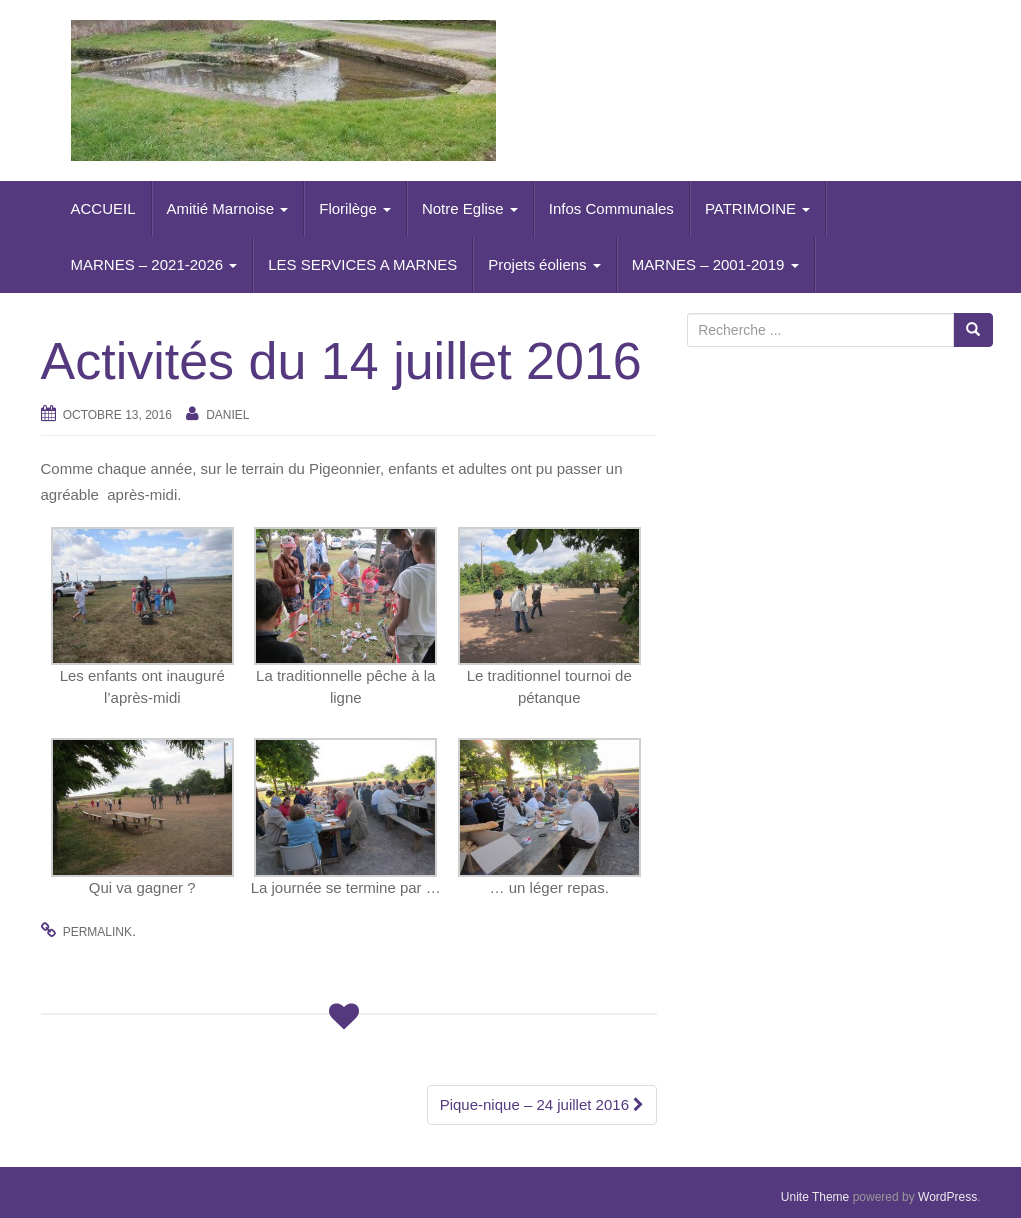  Describe the element at coordinates (715, 264) in the screenshot. I see `MARNES – 2001-2019` at that location.